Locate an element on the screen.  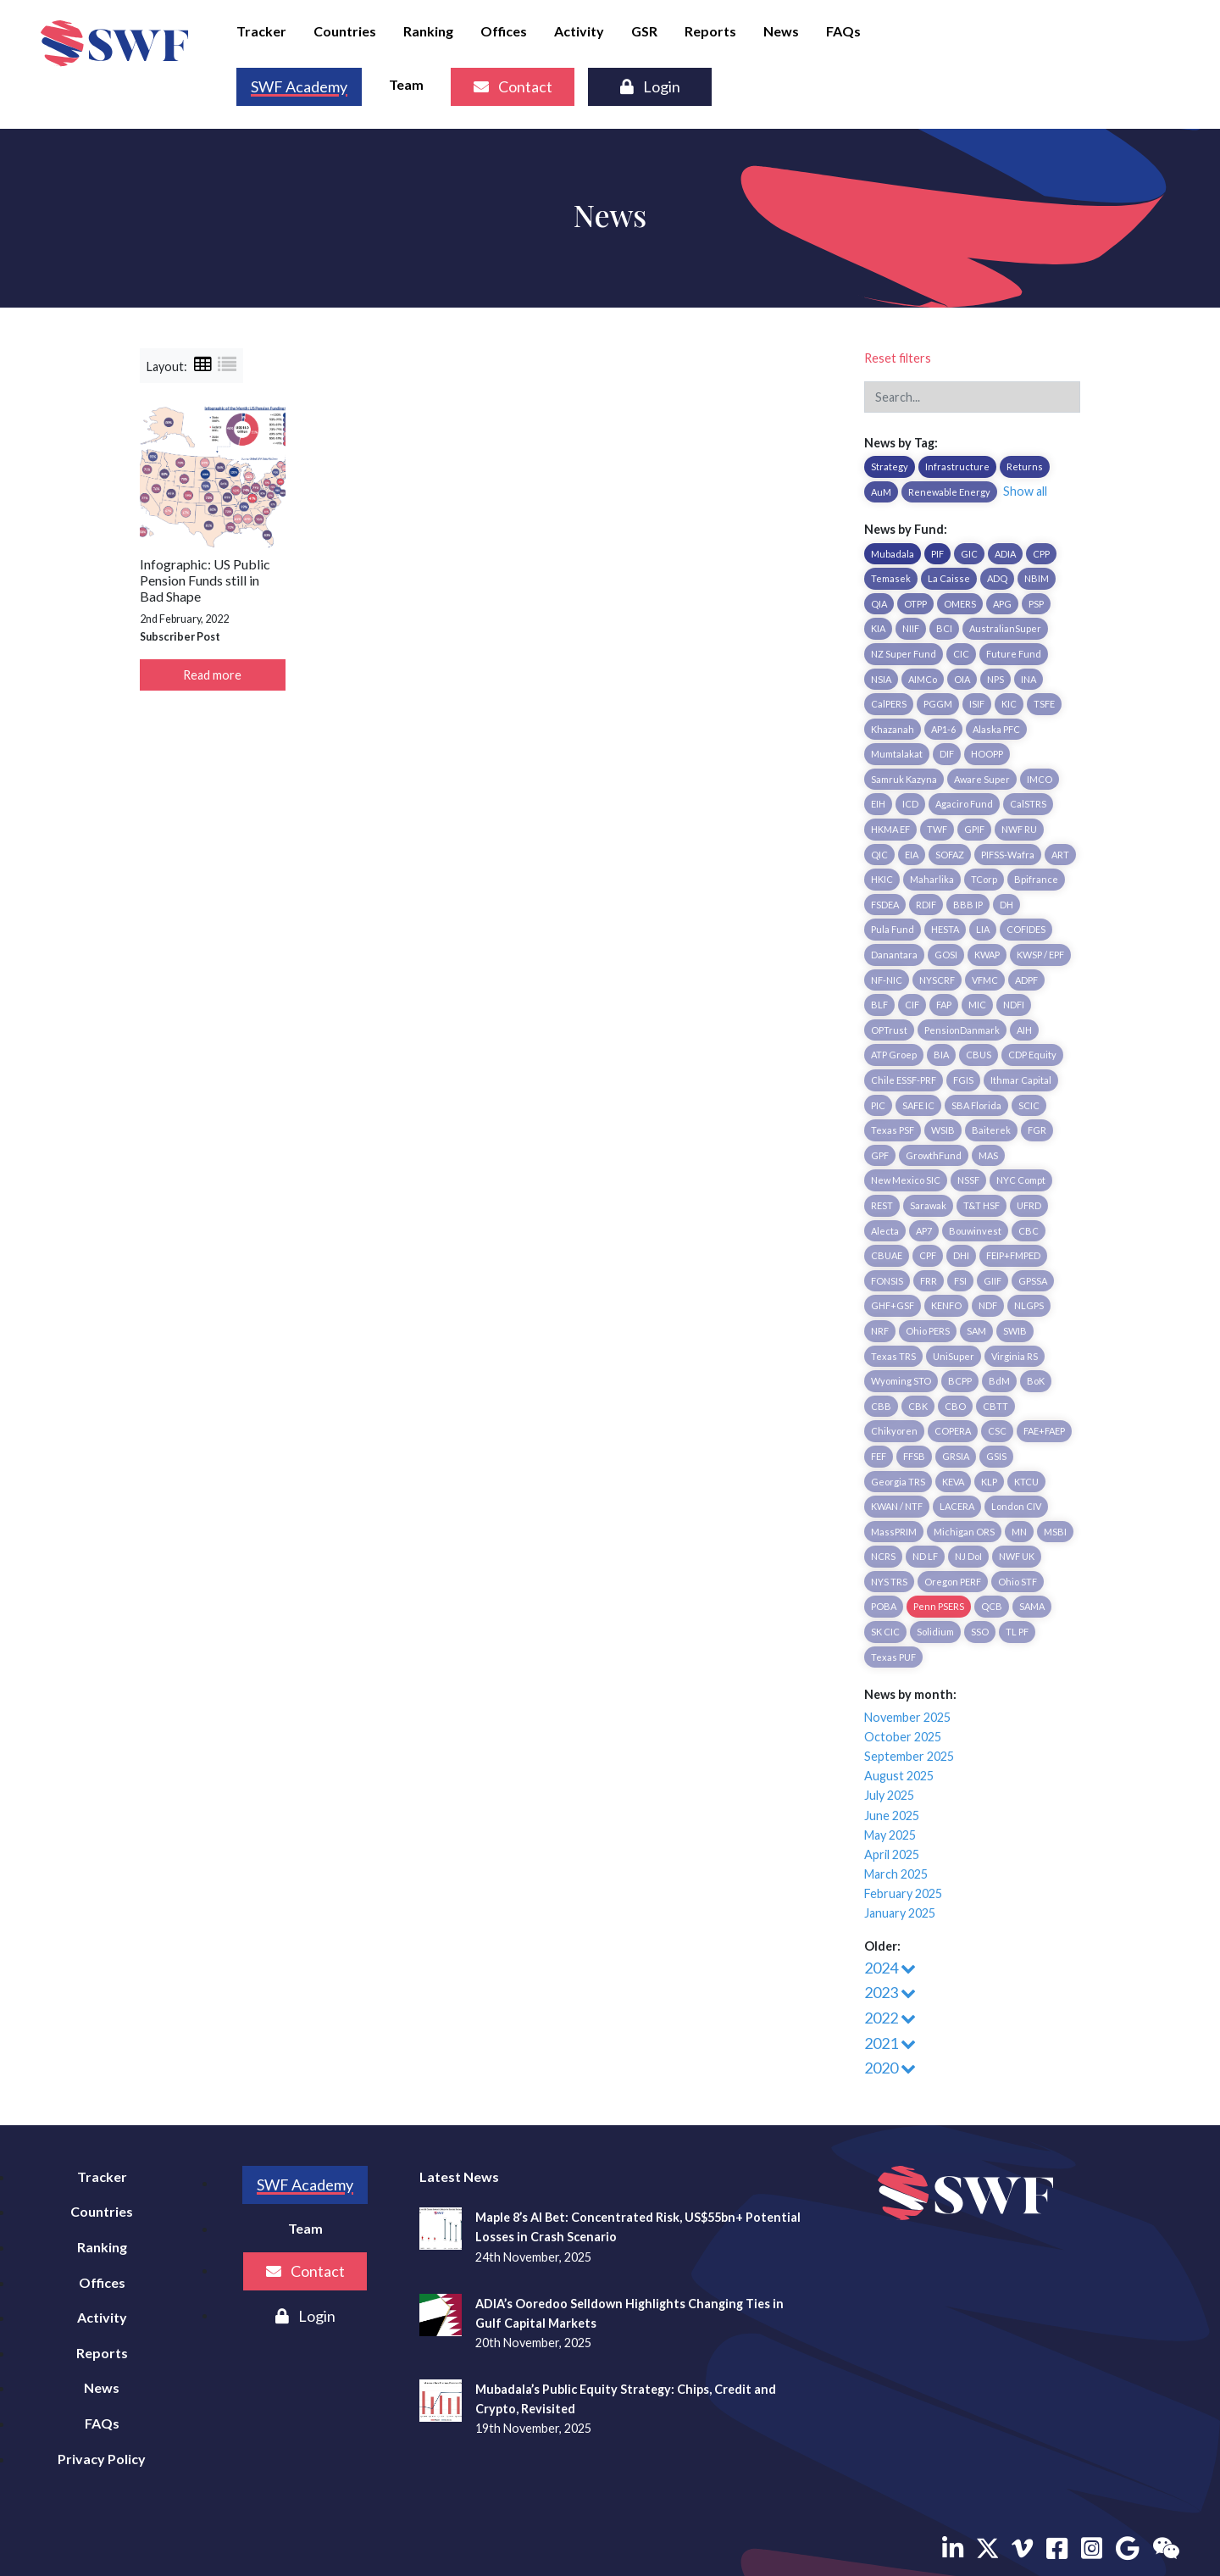
Oregon PERF is located at coordinates (952, 1581).